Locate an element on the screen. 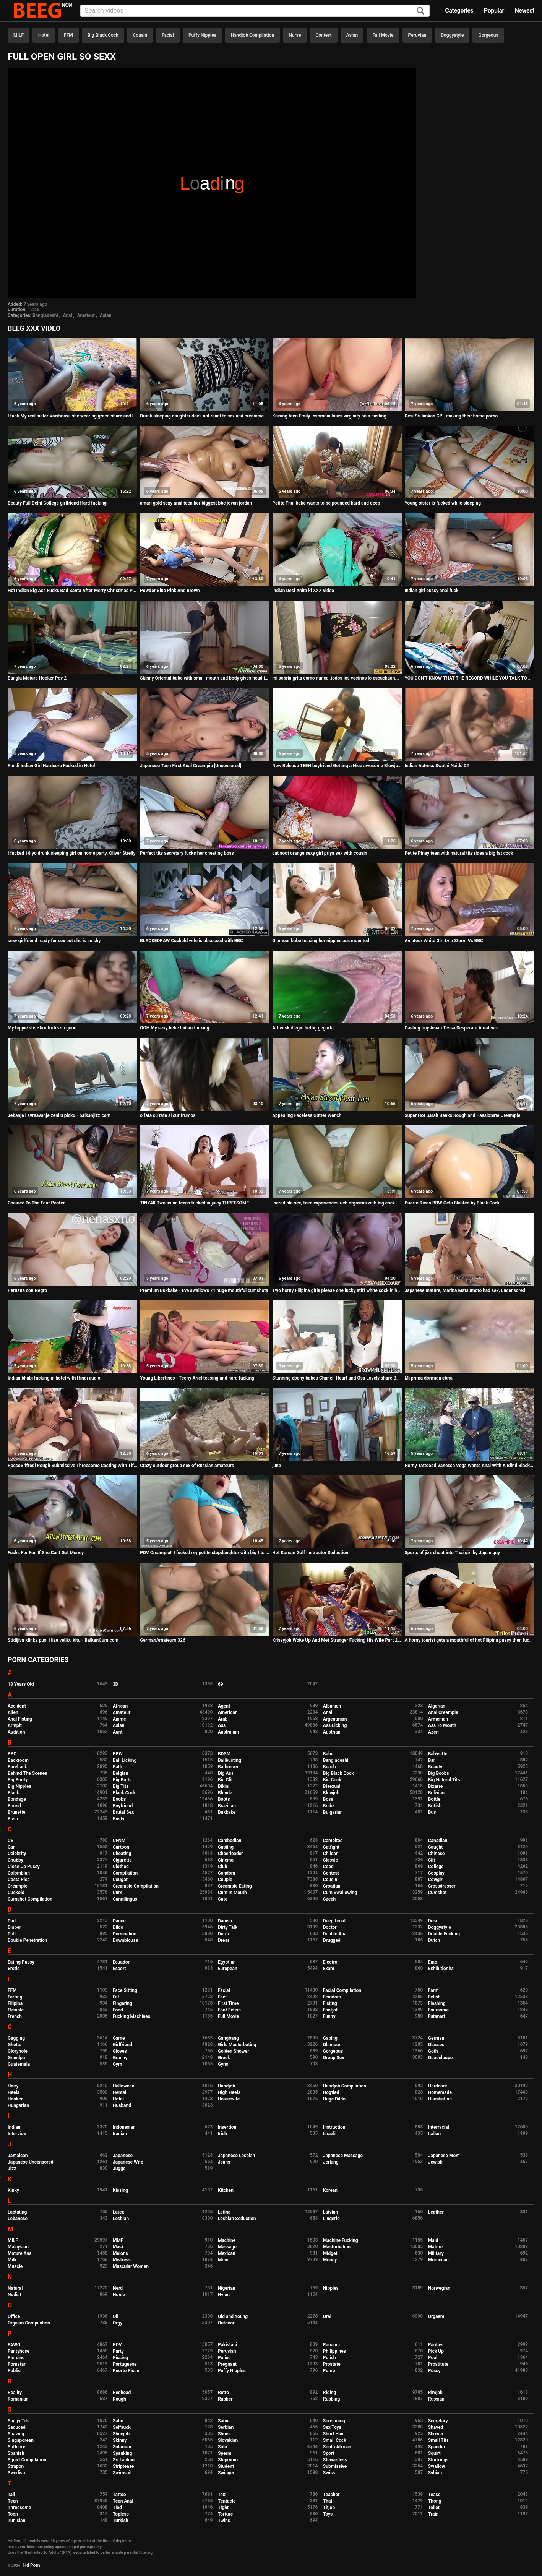 The height and width of the screenshot is (2576, 542). Student is located at coordinates (226, 2466).